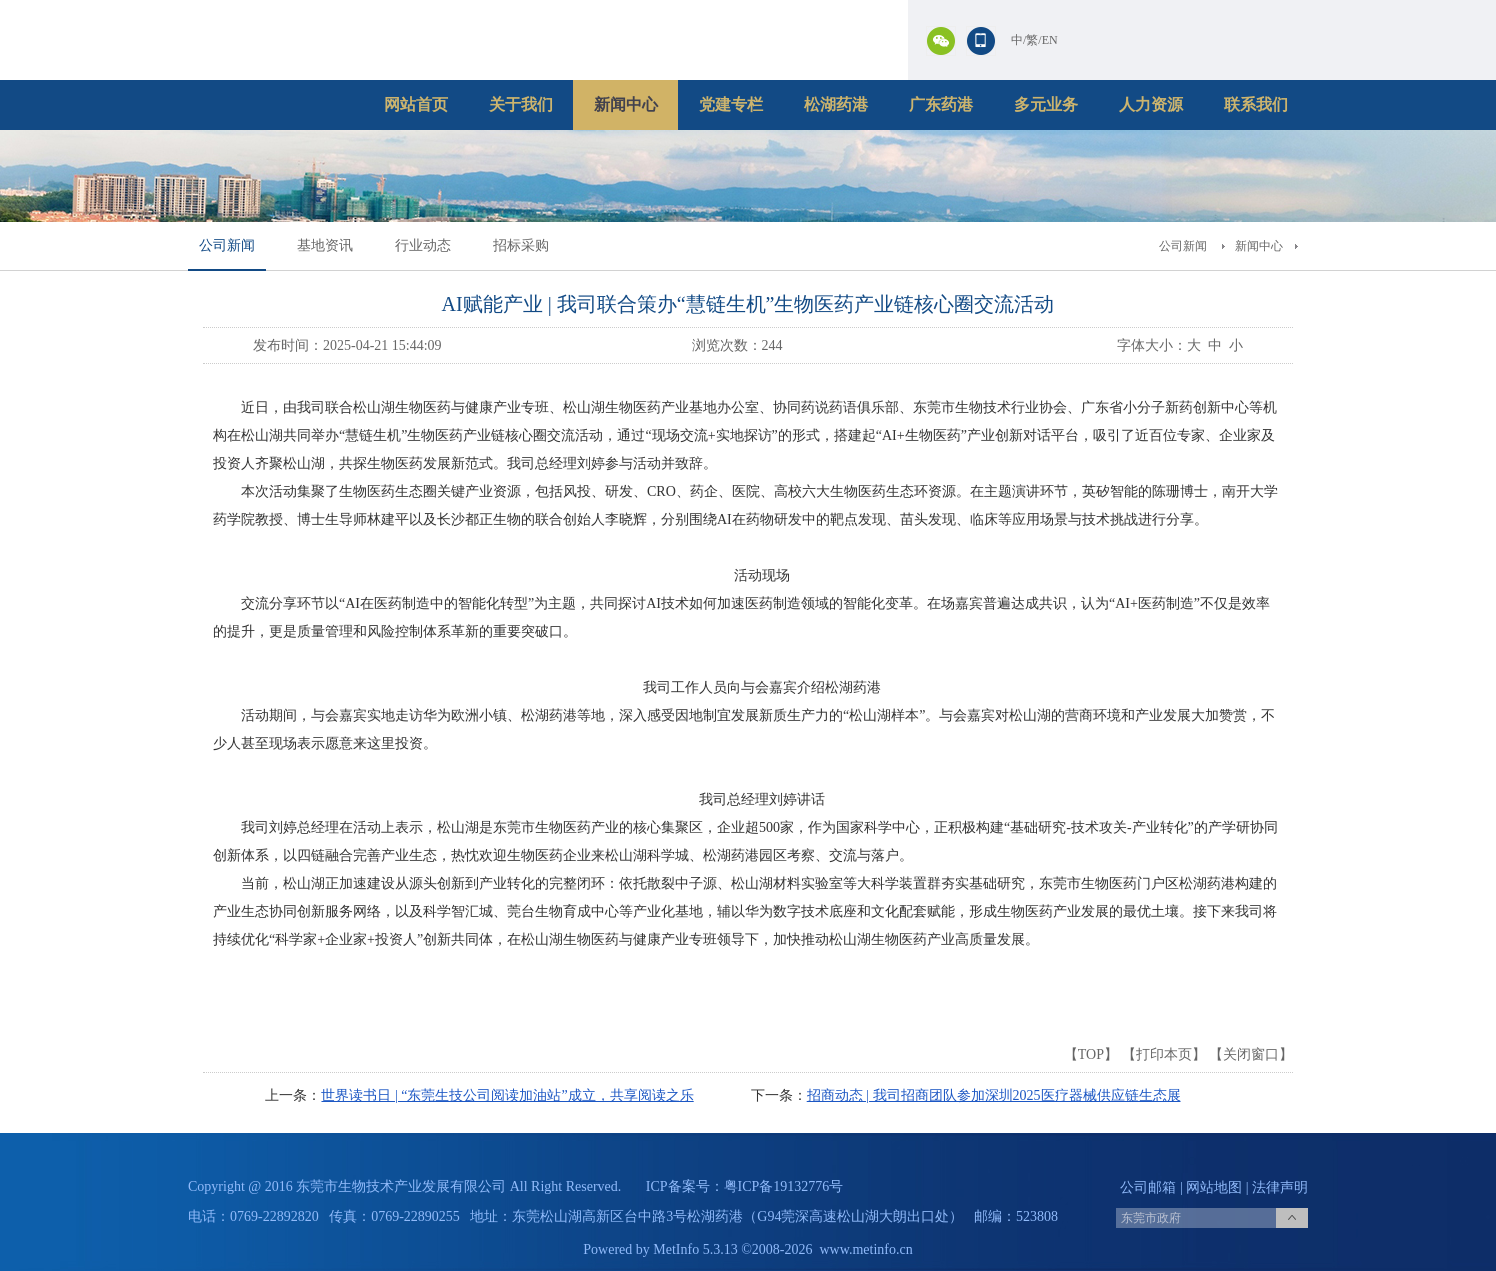  What do you see at coordinates (1148, 1187) in the screenshot?
I see `公司邮箱` at bounding box center [1148, 1187].